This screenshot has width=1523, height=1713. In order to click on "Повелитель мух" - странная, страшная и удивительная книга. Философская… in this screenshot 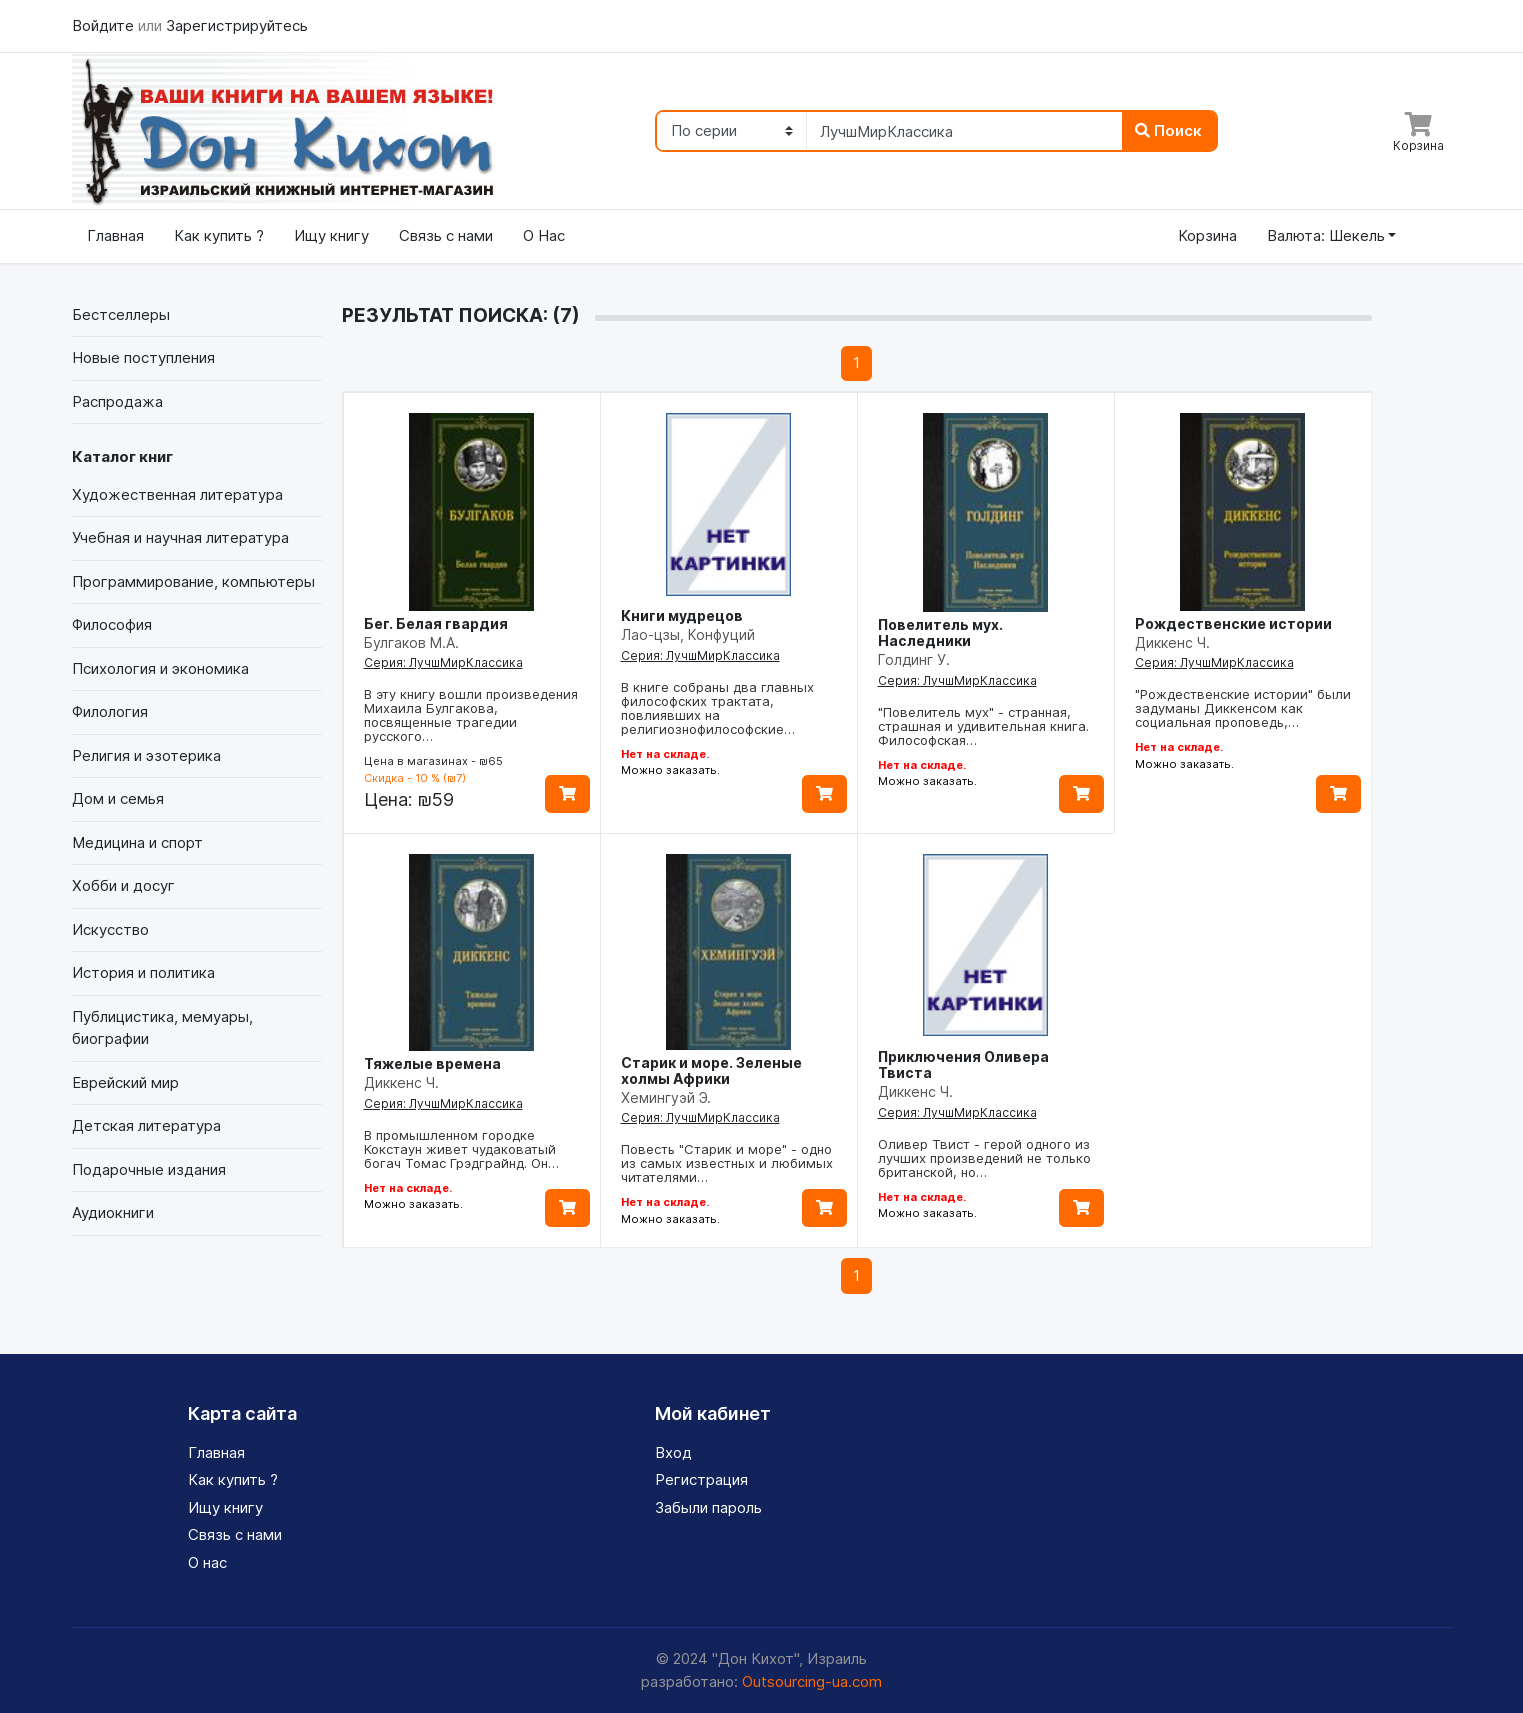, I will do `click(983, 726)`.